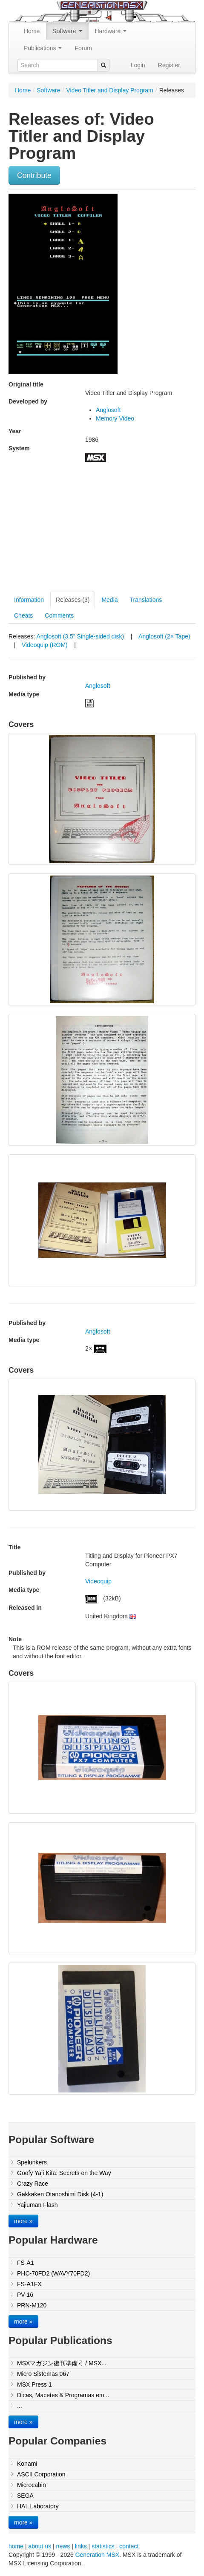 This screenshot has width=204, height=2576. What do you see at coordinates (83, 48) in the screenshot?
I see `Forum` at bounding box center [83, 48].